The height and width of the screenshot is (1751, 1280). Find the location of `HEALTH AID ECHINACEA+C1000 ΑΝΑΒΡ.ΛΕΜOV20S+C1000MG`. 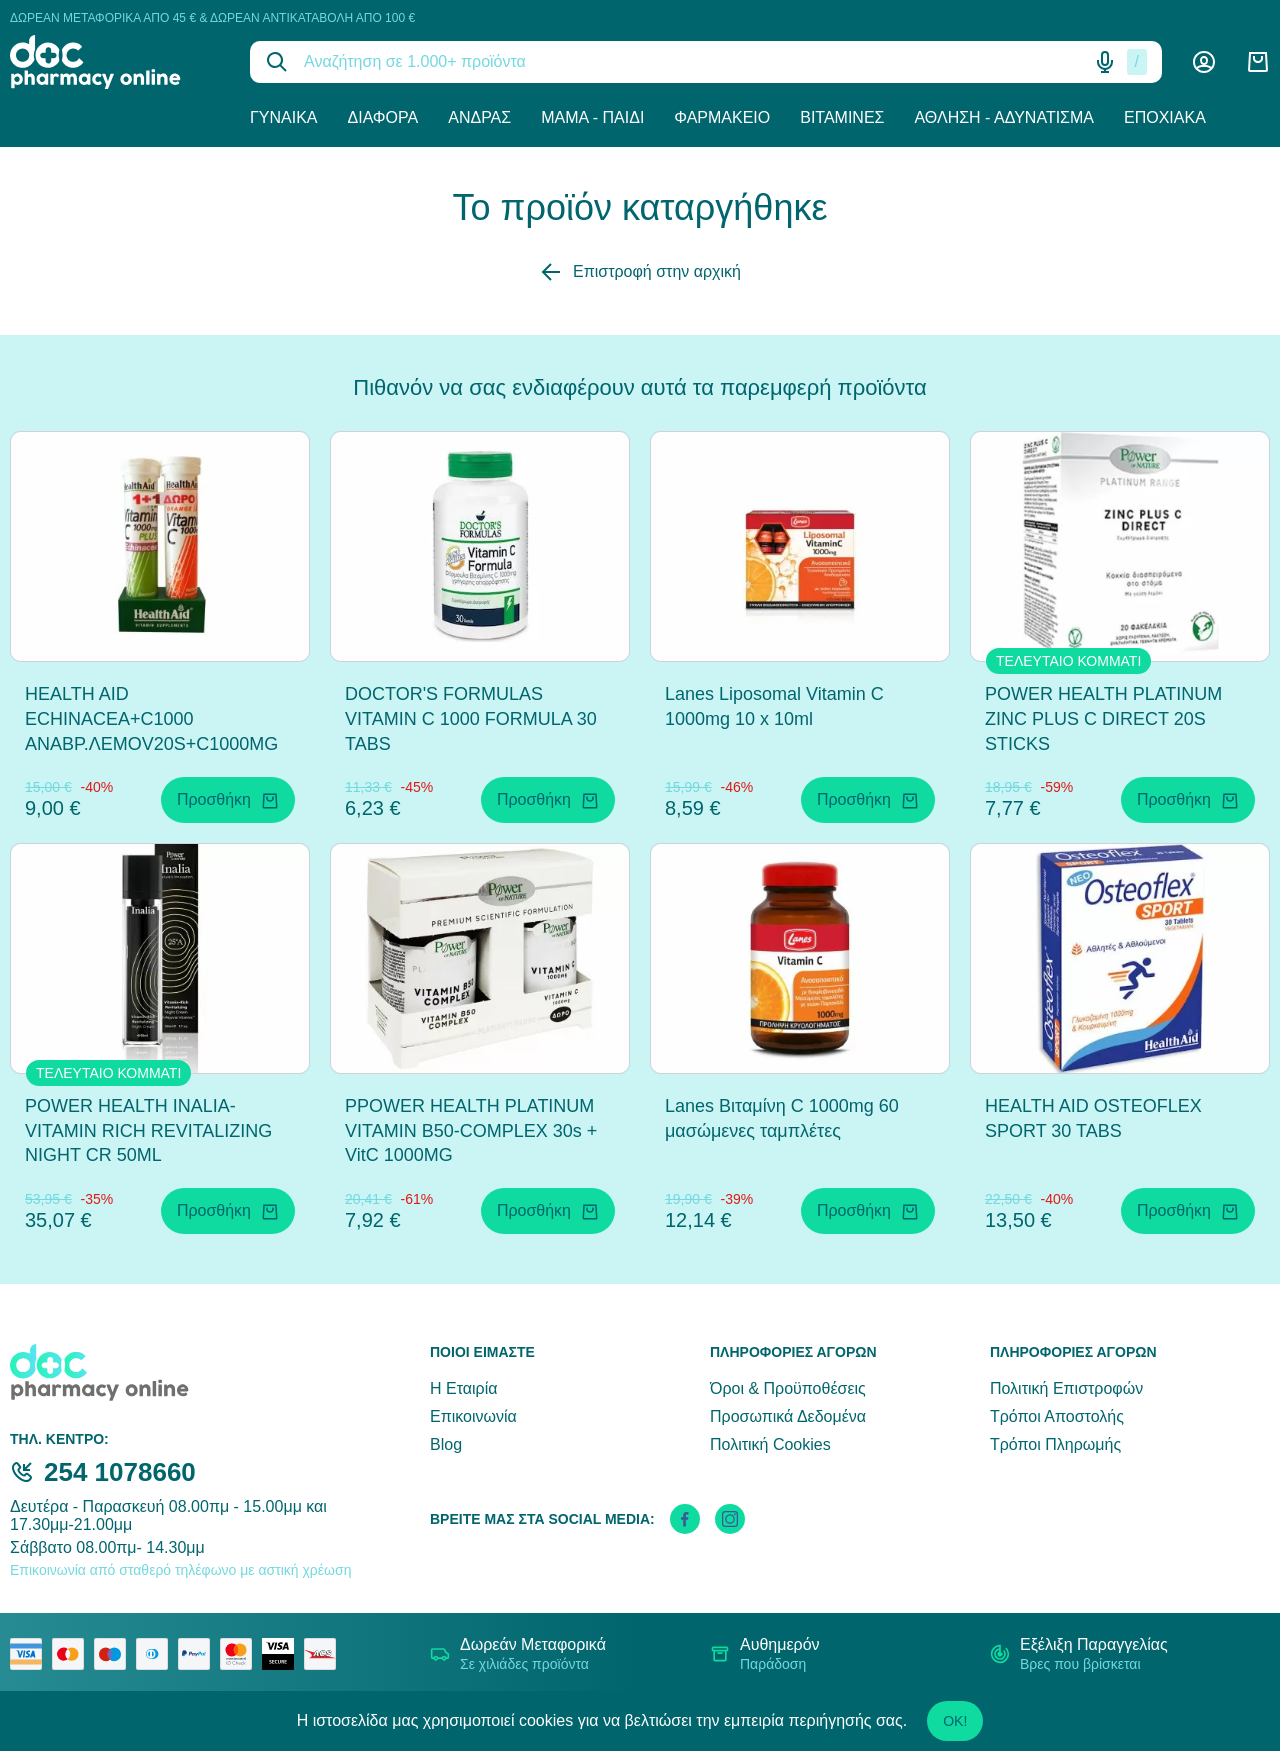

HEALTH AID ECHINACEA+C1000 ΑΝΑΒΡ.ΛΕΜOV20S+C1000MG is located at coordinates (151, 719).